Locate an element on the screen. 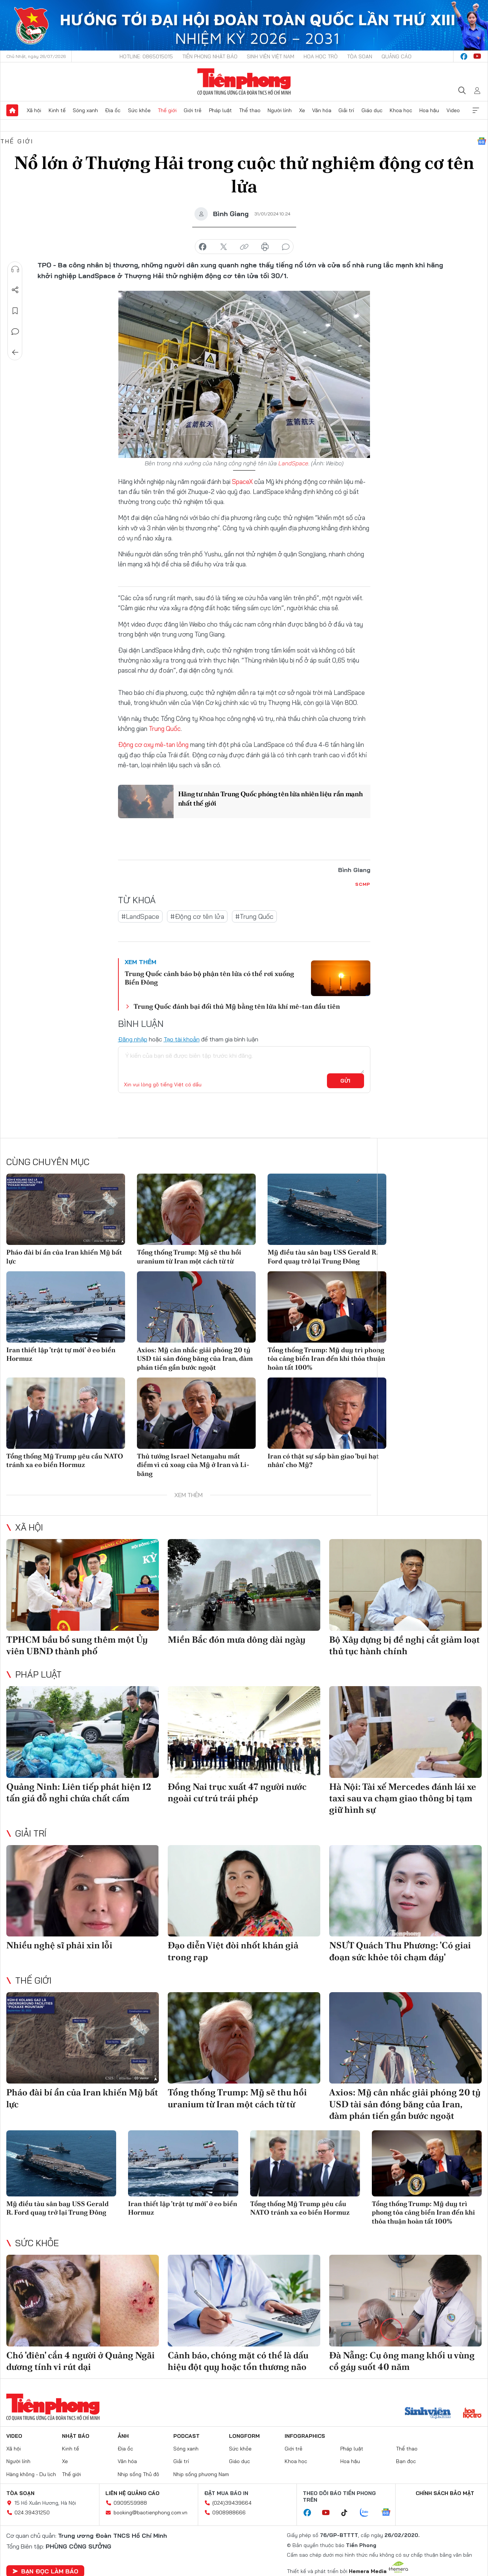 The image size is (488, 2576). copy link is located at coordinates (244, 247).